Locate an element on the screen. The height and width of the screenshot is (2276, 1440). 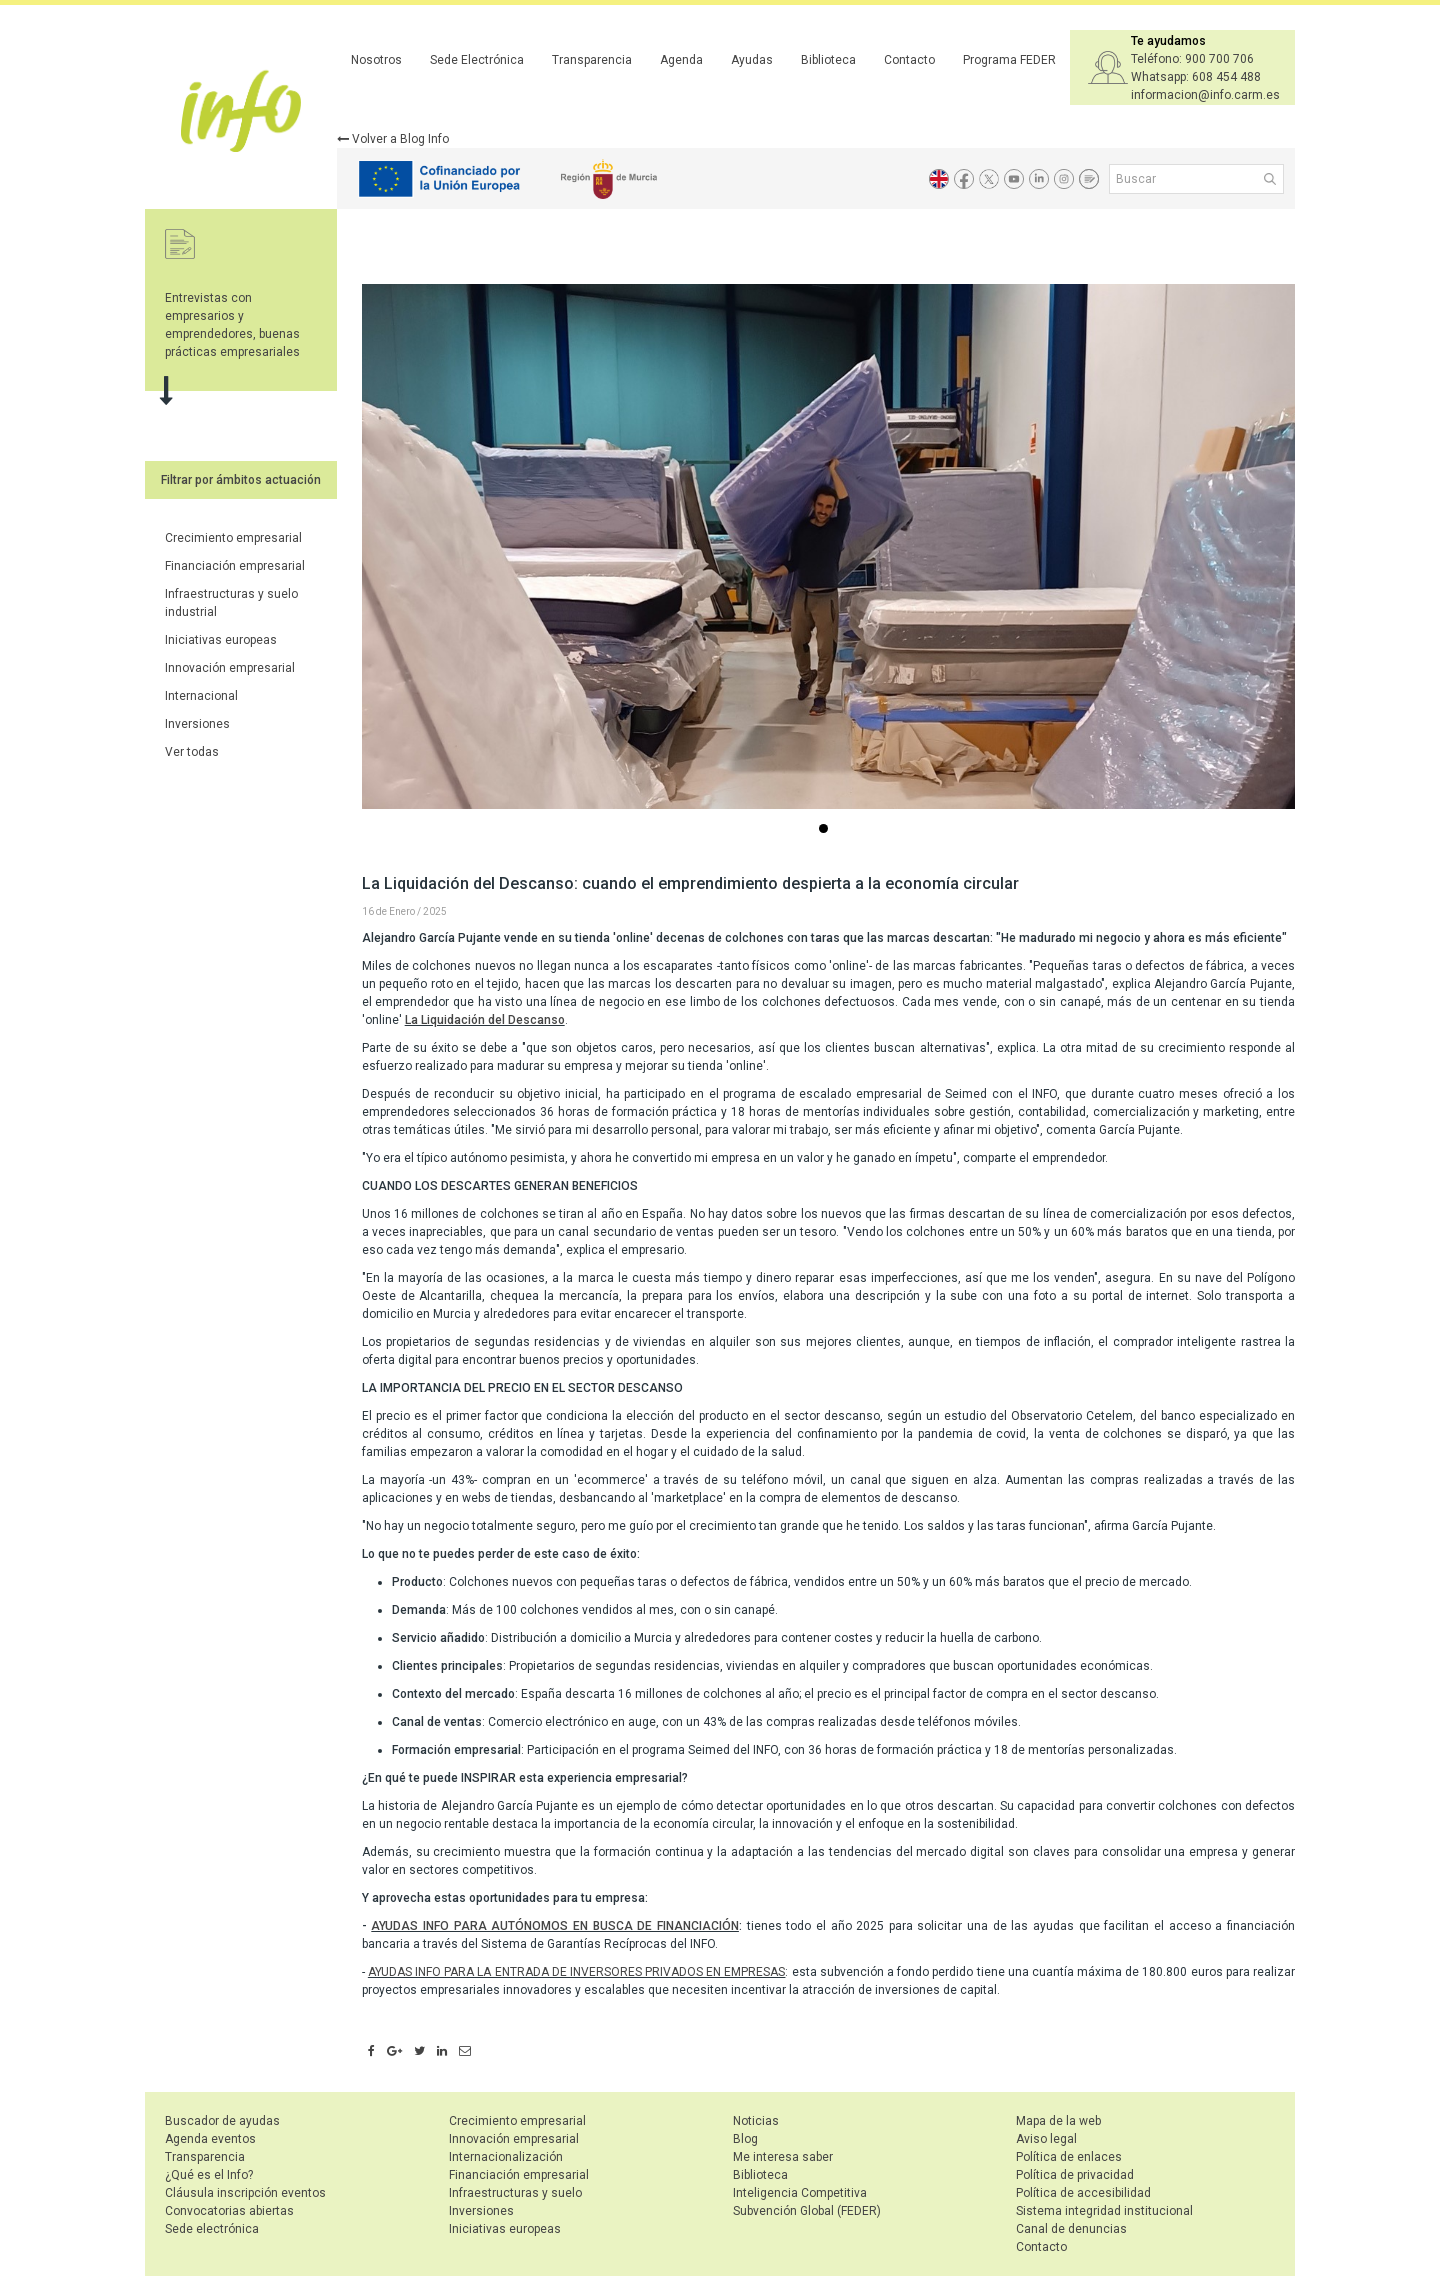
Financiación empresarial is located at coordinates (235, 566).